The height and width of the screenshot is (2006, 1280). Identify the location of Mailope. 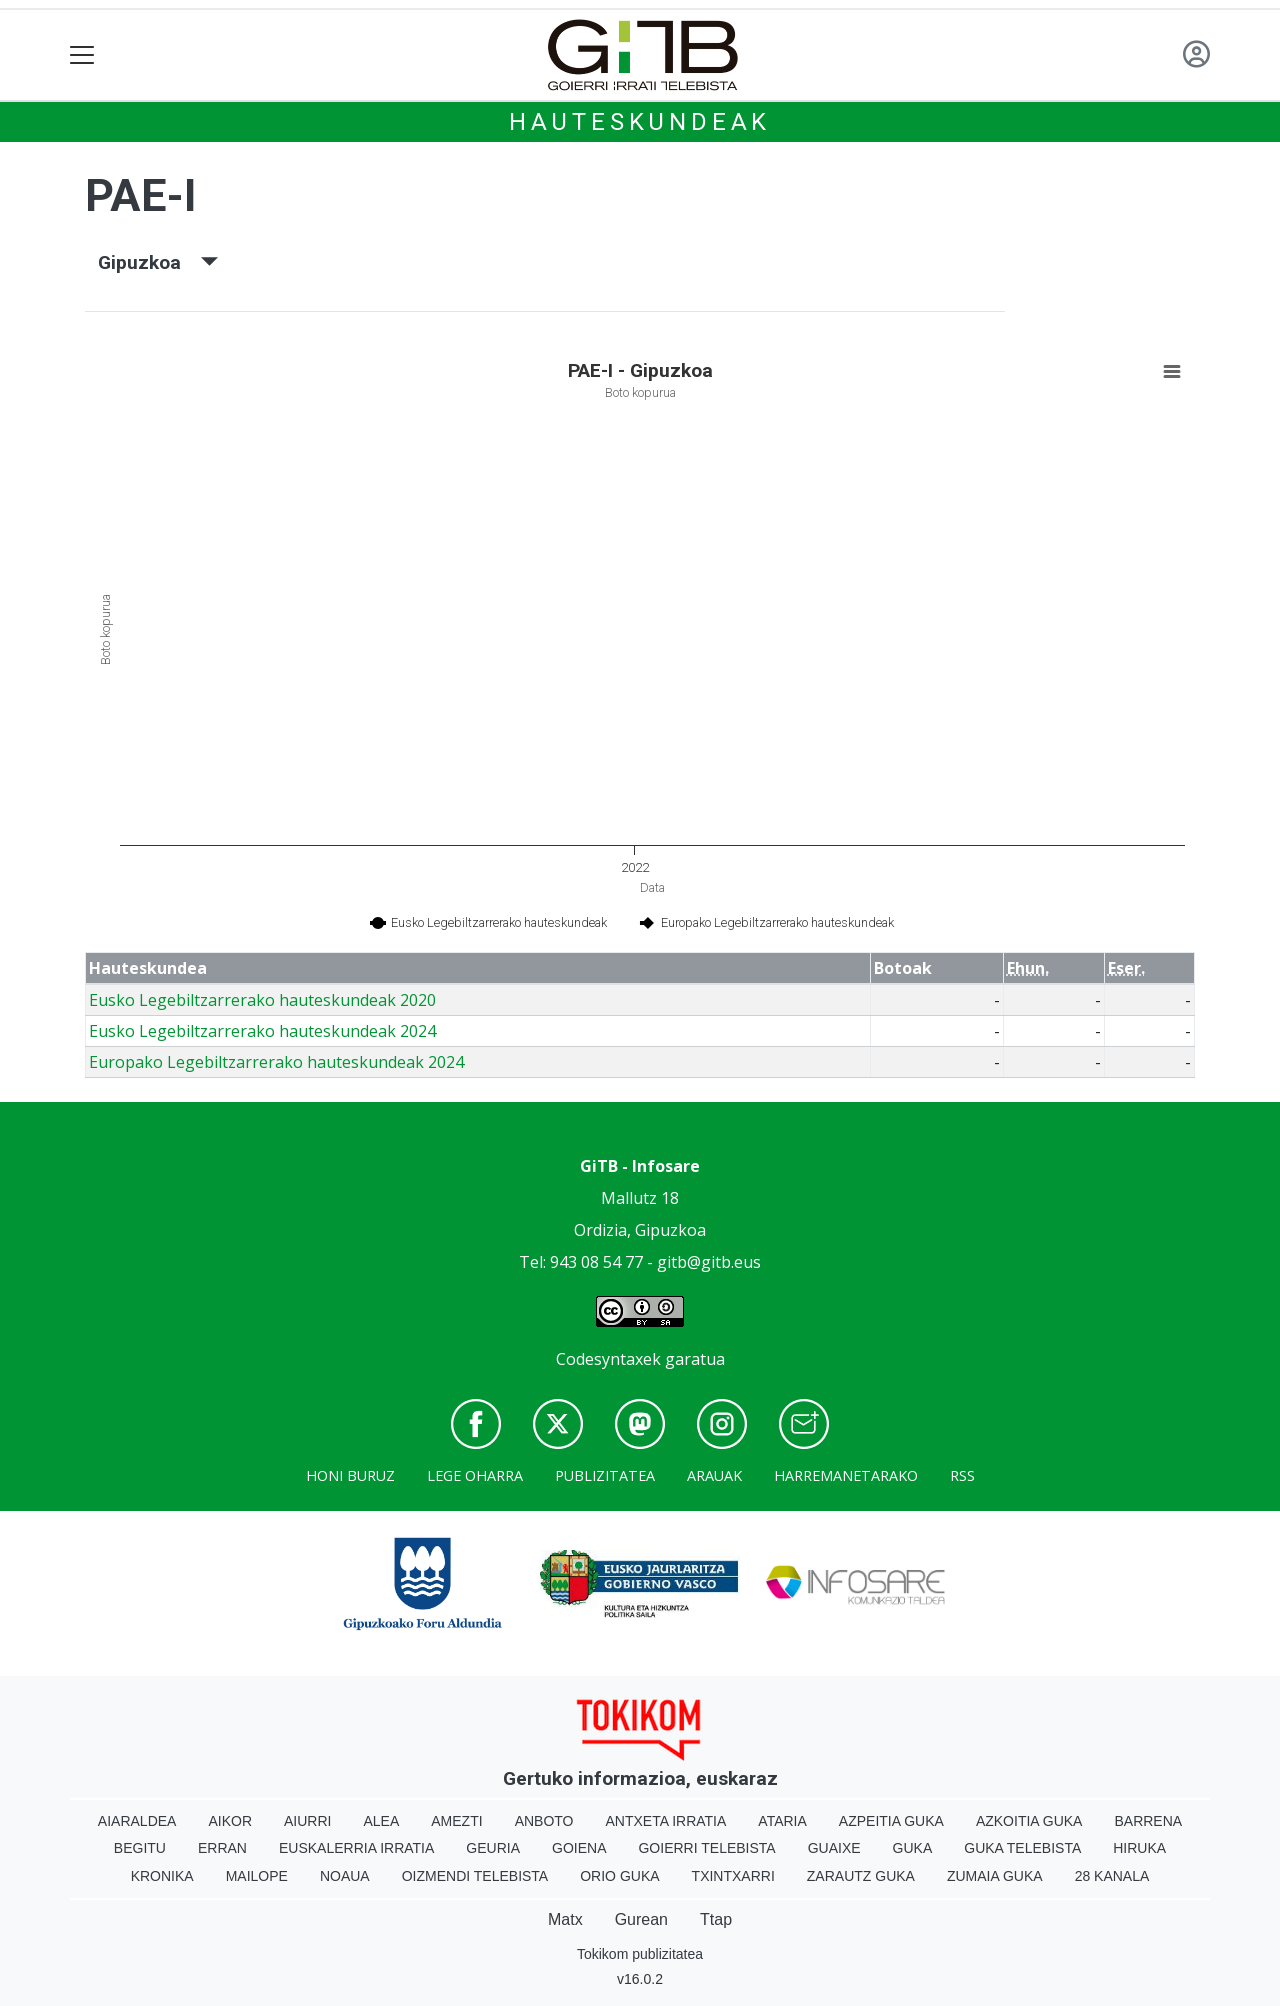
(257, 1876).